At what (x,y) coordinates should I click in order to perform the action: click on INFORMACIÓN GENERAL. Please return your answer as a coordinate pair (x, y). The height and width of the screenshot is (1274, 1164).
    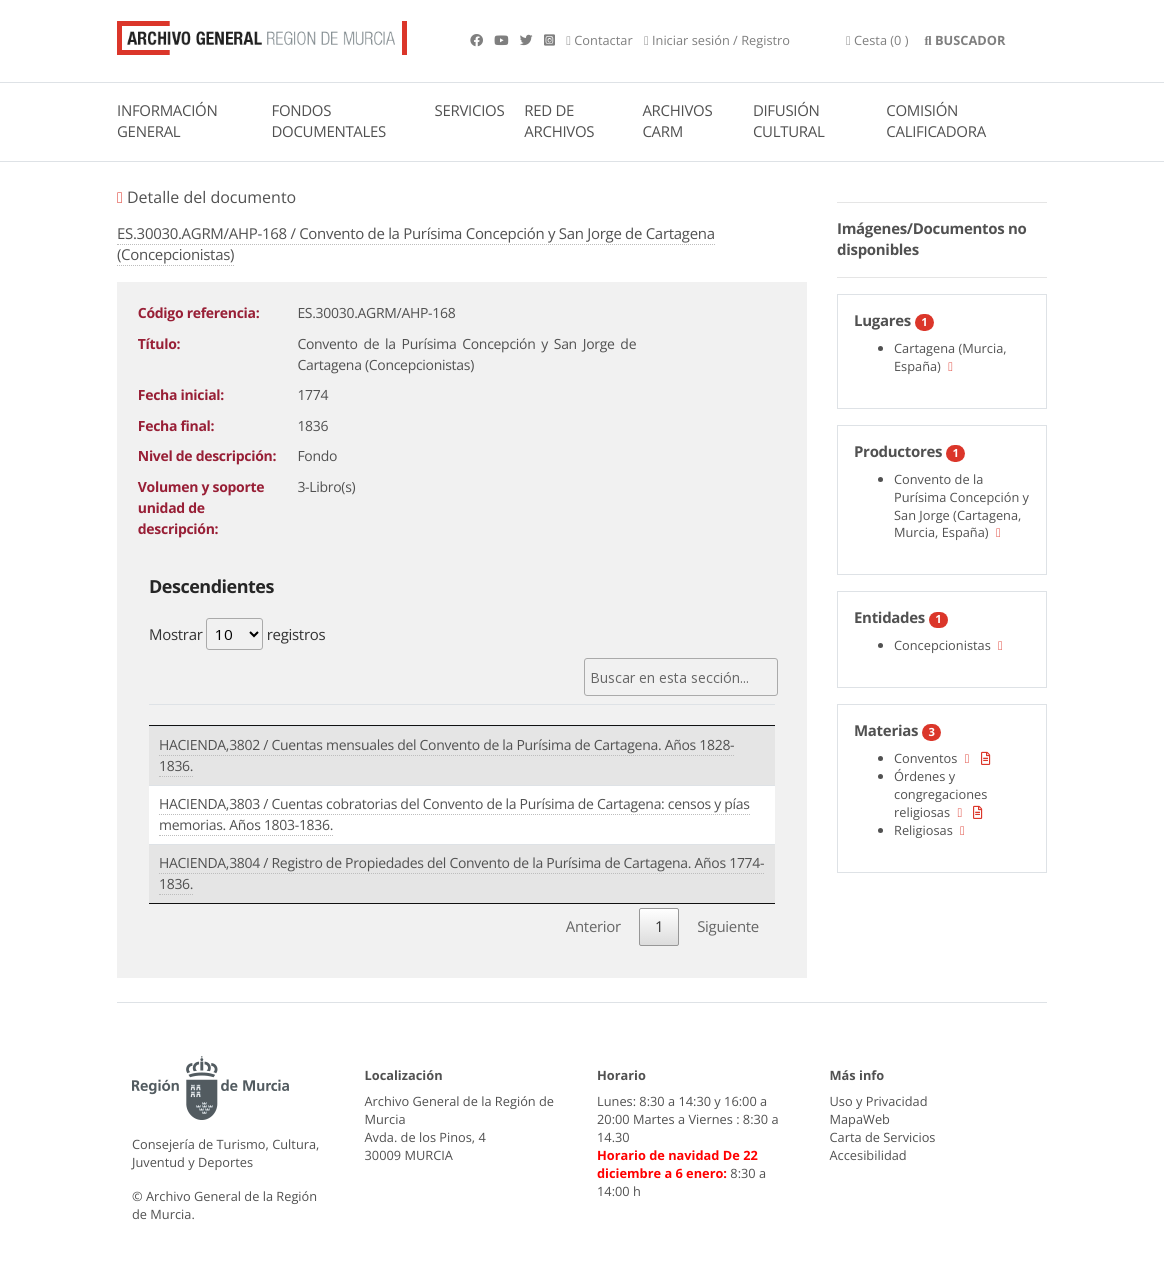
    Looking at the image, I should click on (167, 121).